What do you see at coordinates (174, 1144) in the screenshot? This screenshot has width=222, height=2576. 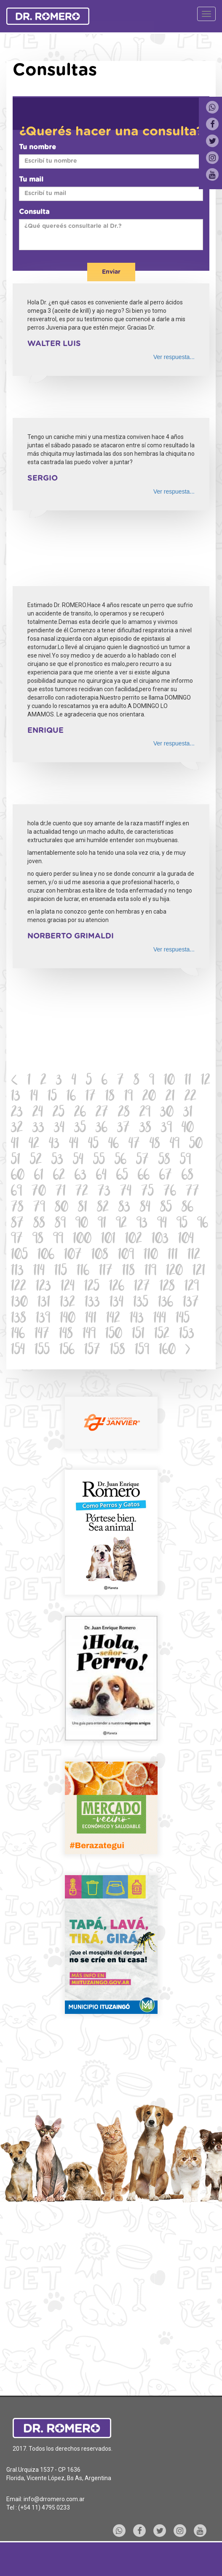 I see `49` at bounding box center [174, 1144].